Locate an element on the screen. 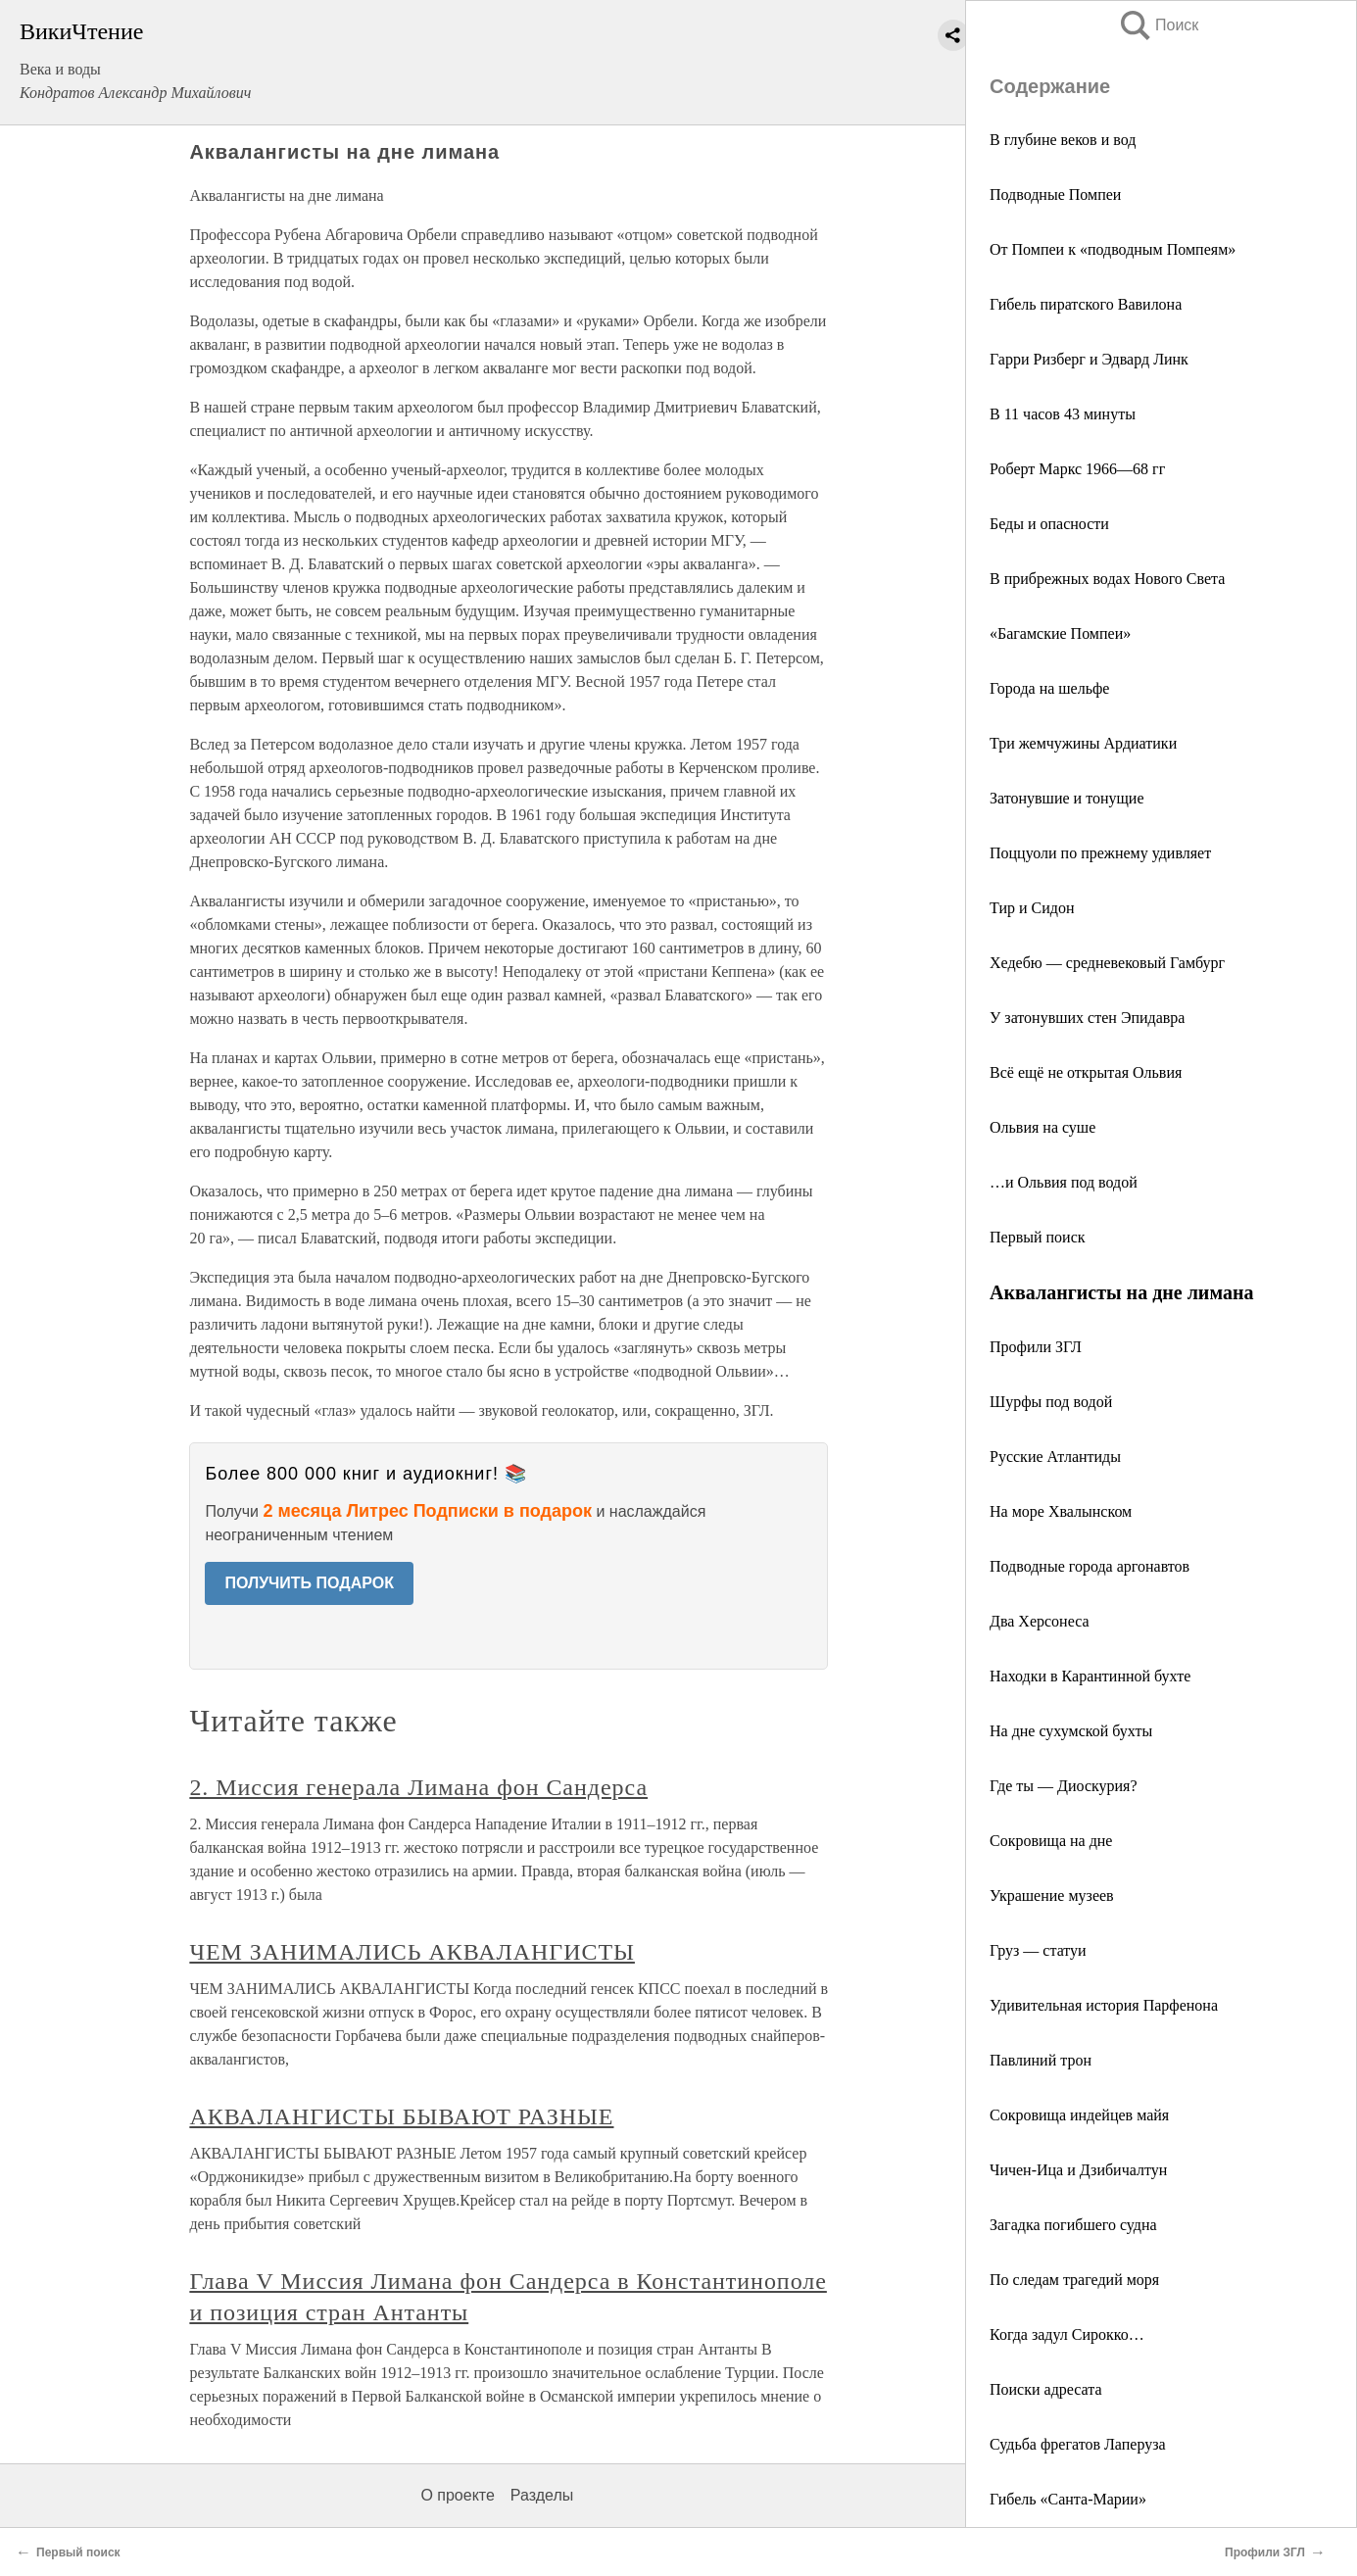  Где ты — Диоскурия? is located at coordinates (1064, 1785).